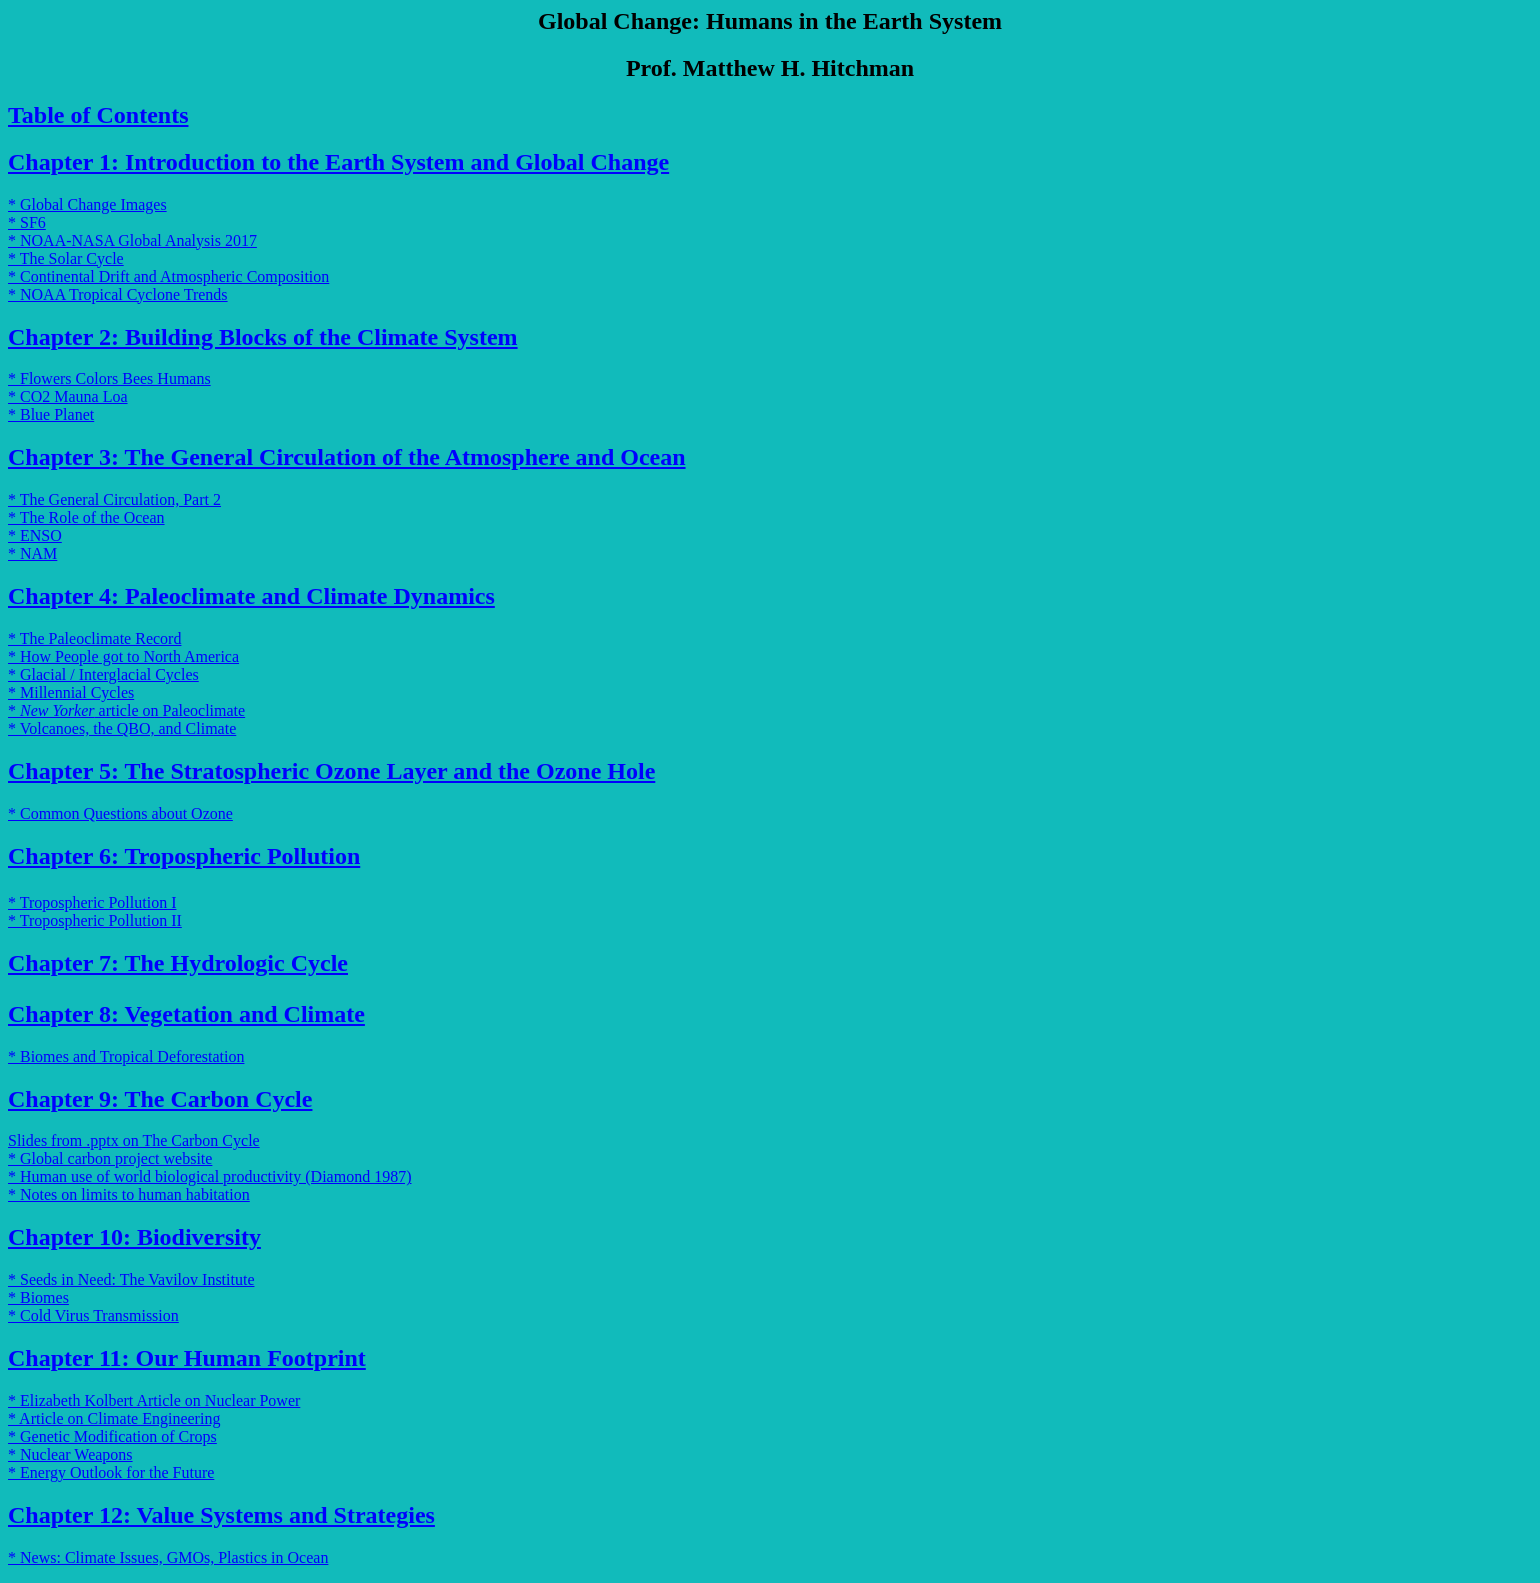  I want to click on * Human use of world biological productivity (Diamond 1987), so click(209, 1176).